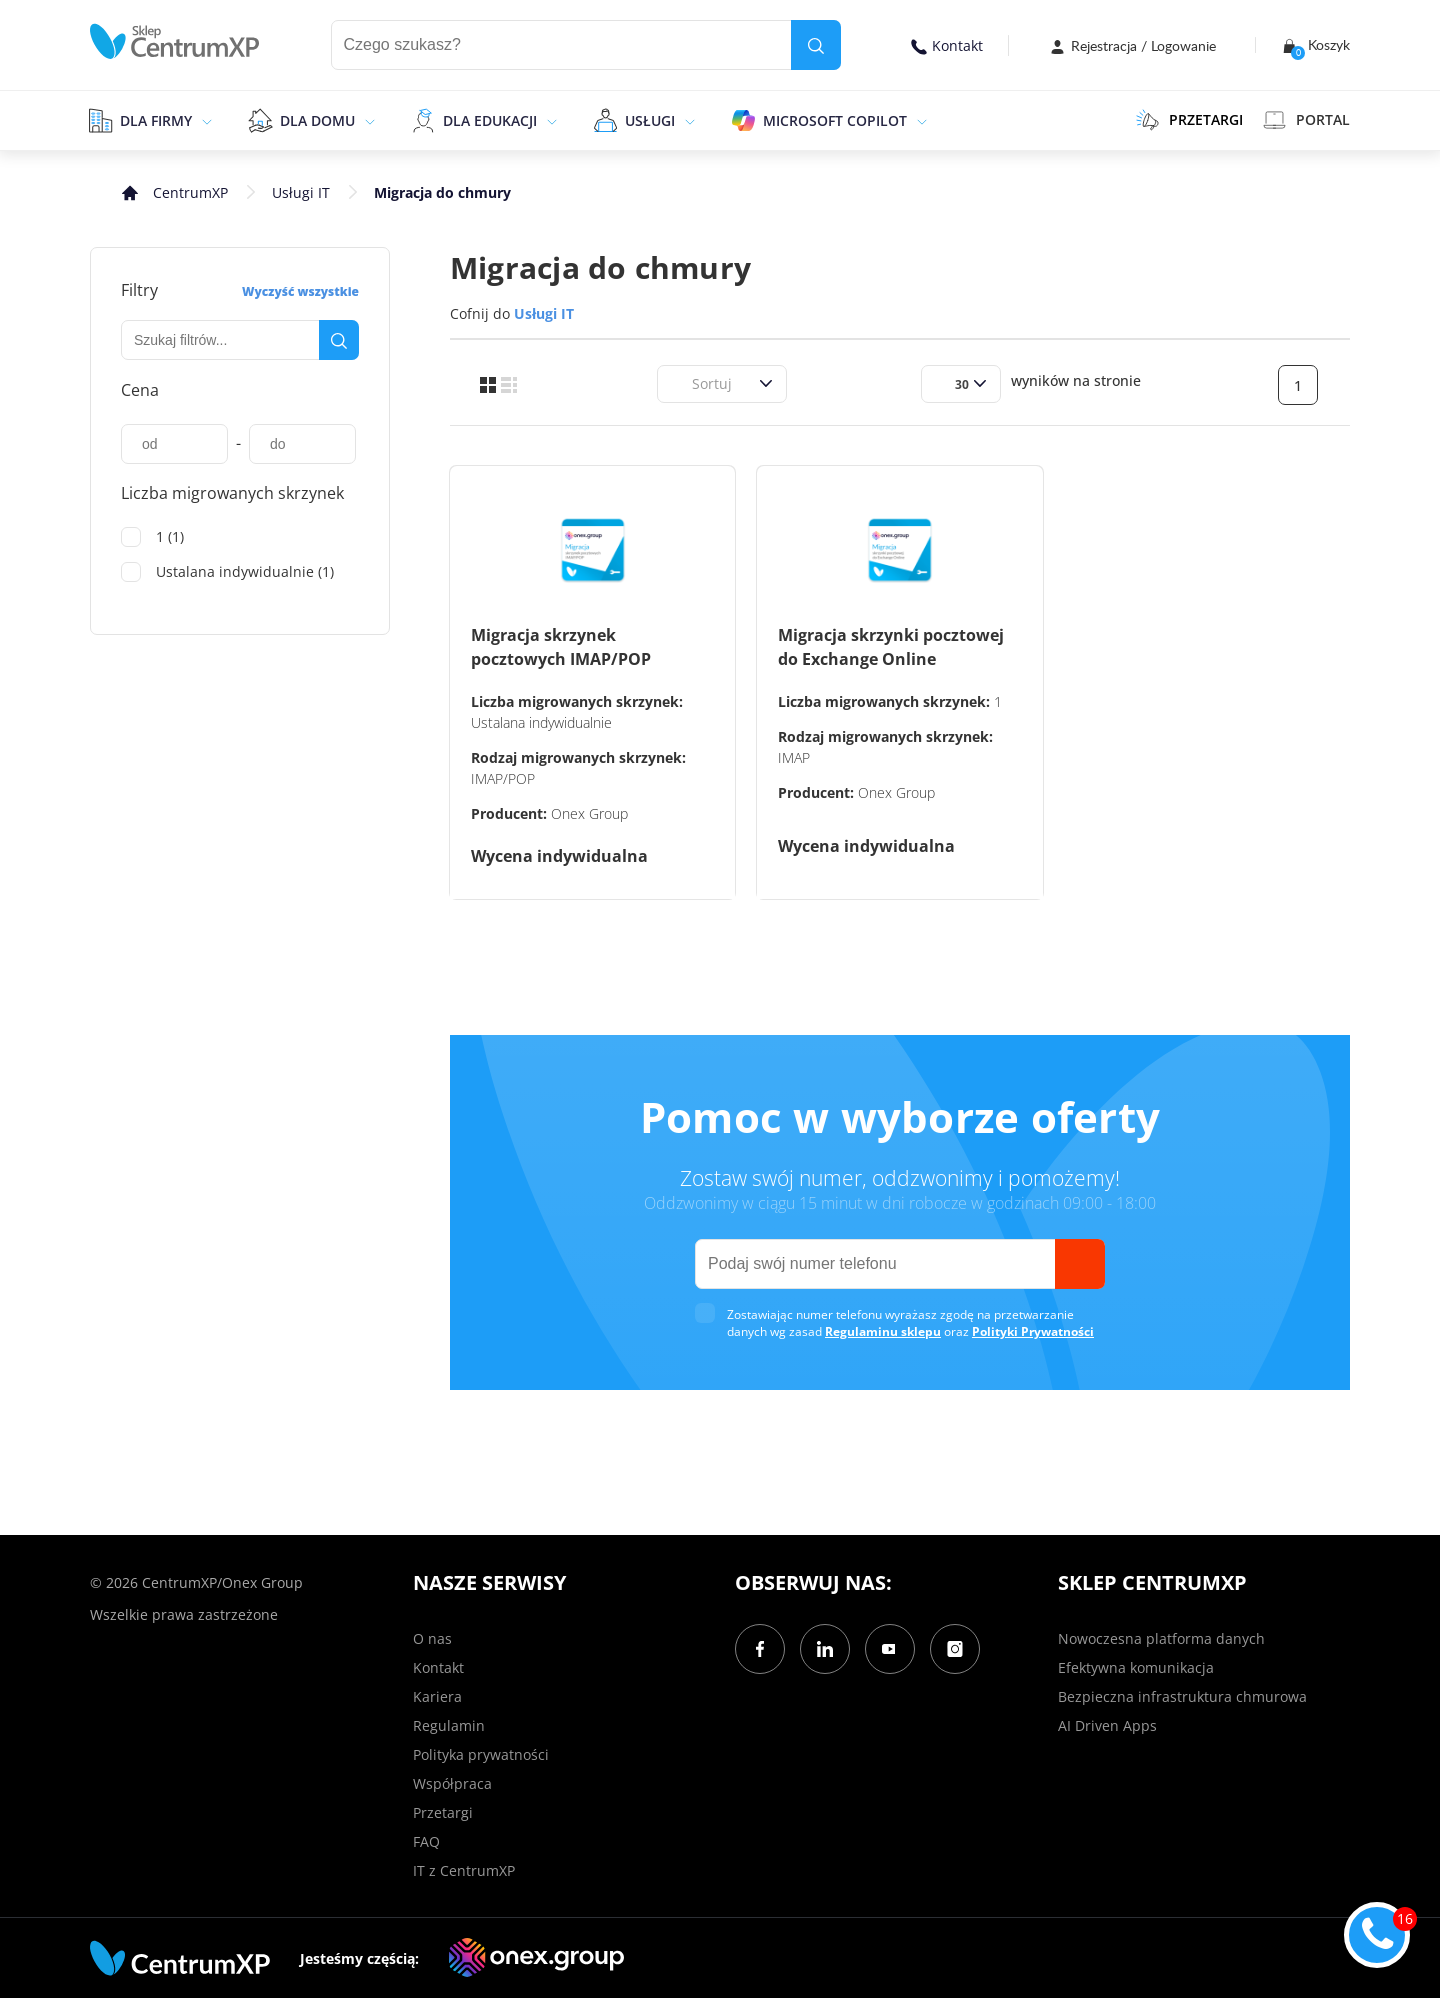 The image size is (1440, 1998). Describe the element at coordinates (680, 383) in the screenshot. I see `[combobox]` at that location.